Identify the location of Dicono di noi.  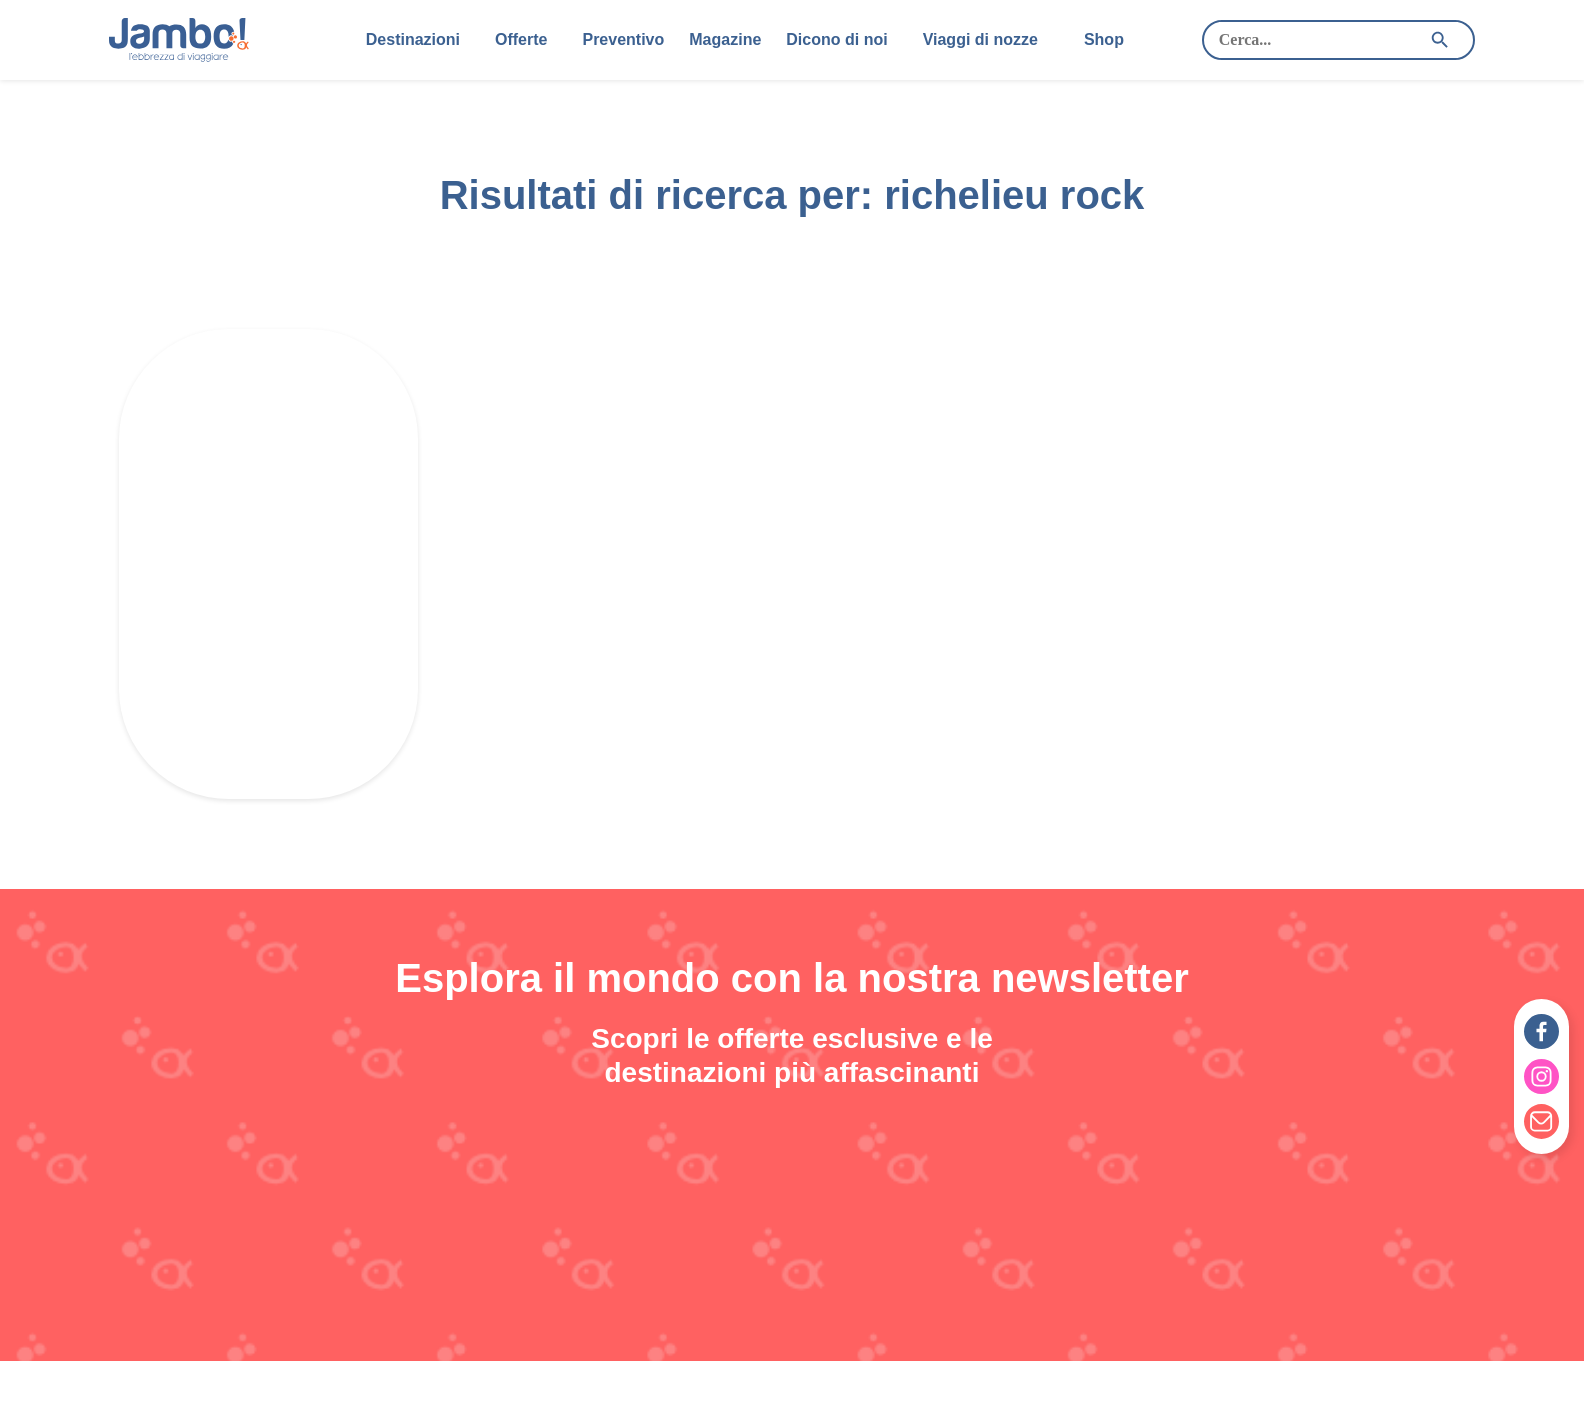
(836, 39).